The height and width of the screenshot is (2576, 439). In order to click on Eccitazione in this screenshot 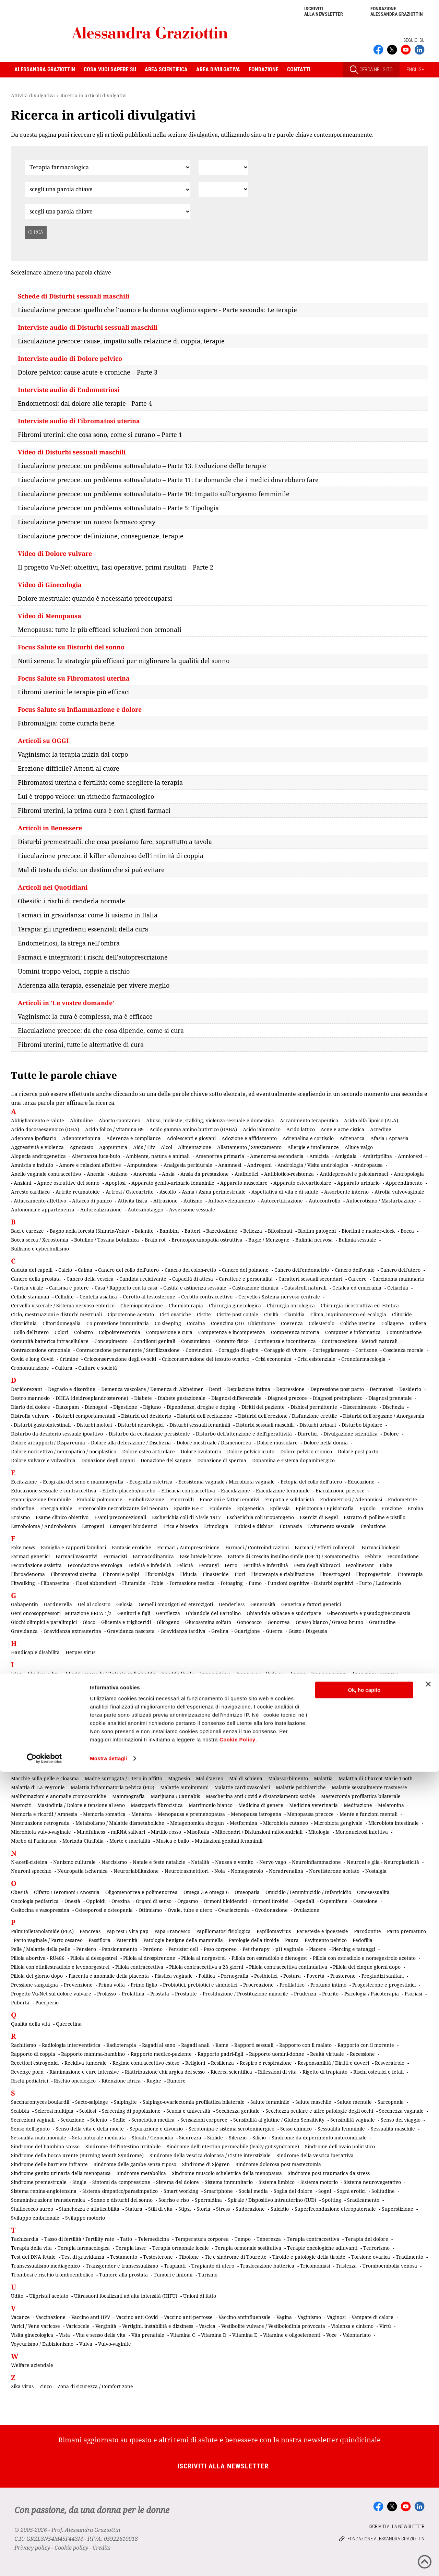, I will do `click(24, 1481)`.